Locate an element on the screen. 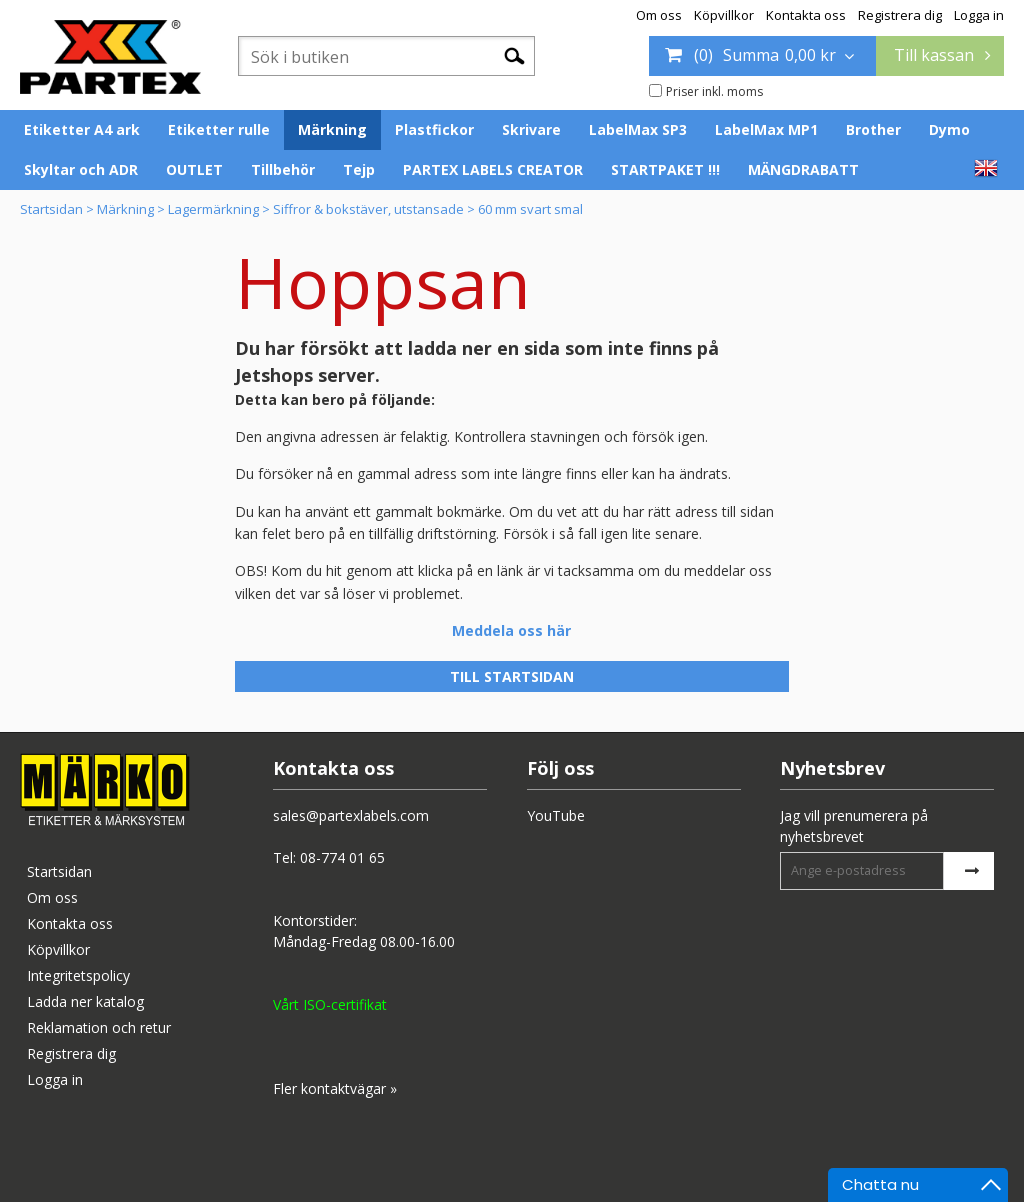  Kontakta oss is located at coordinates (806, 15).